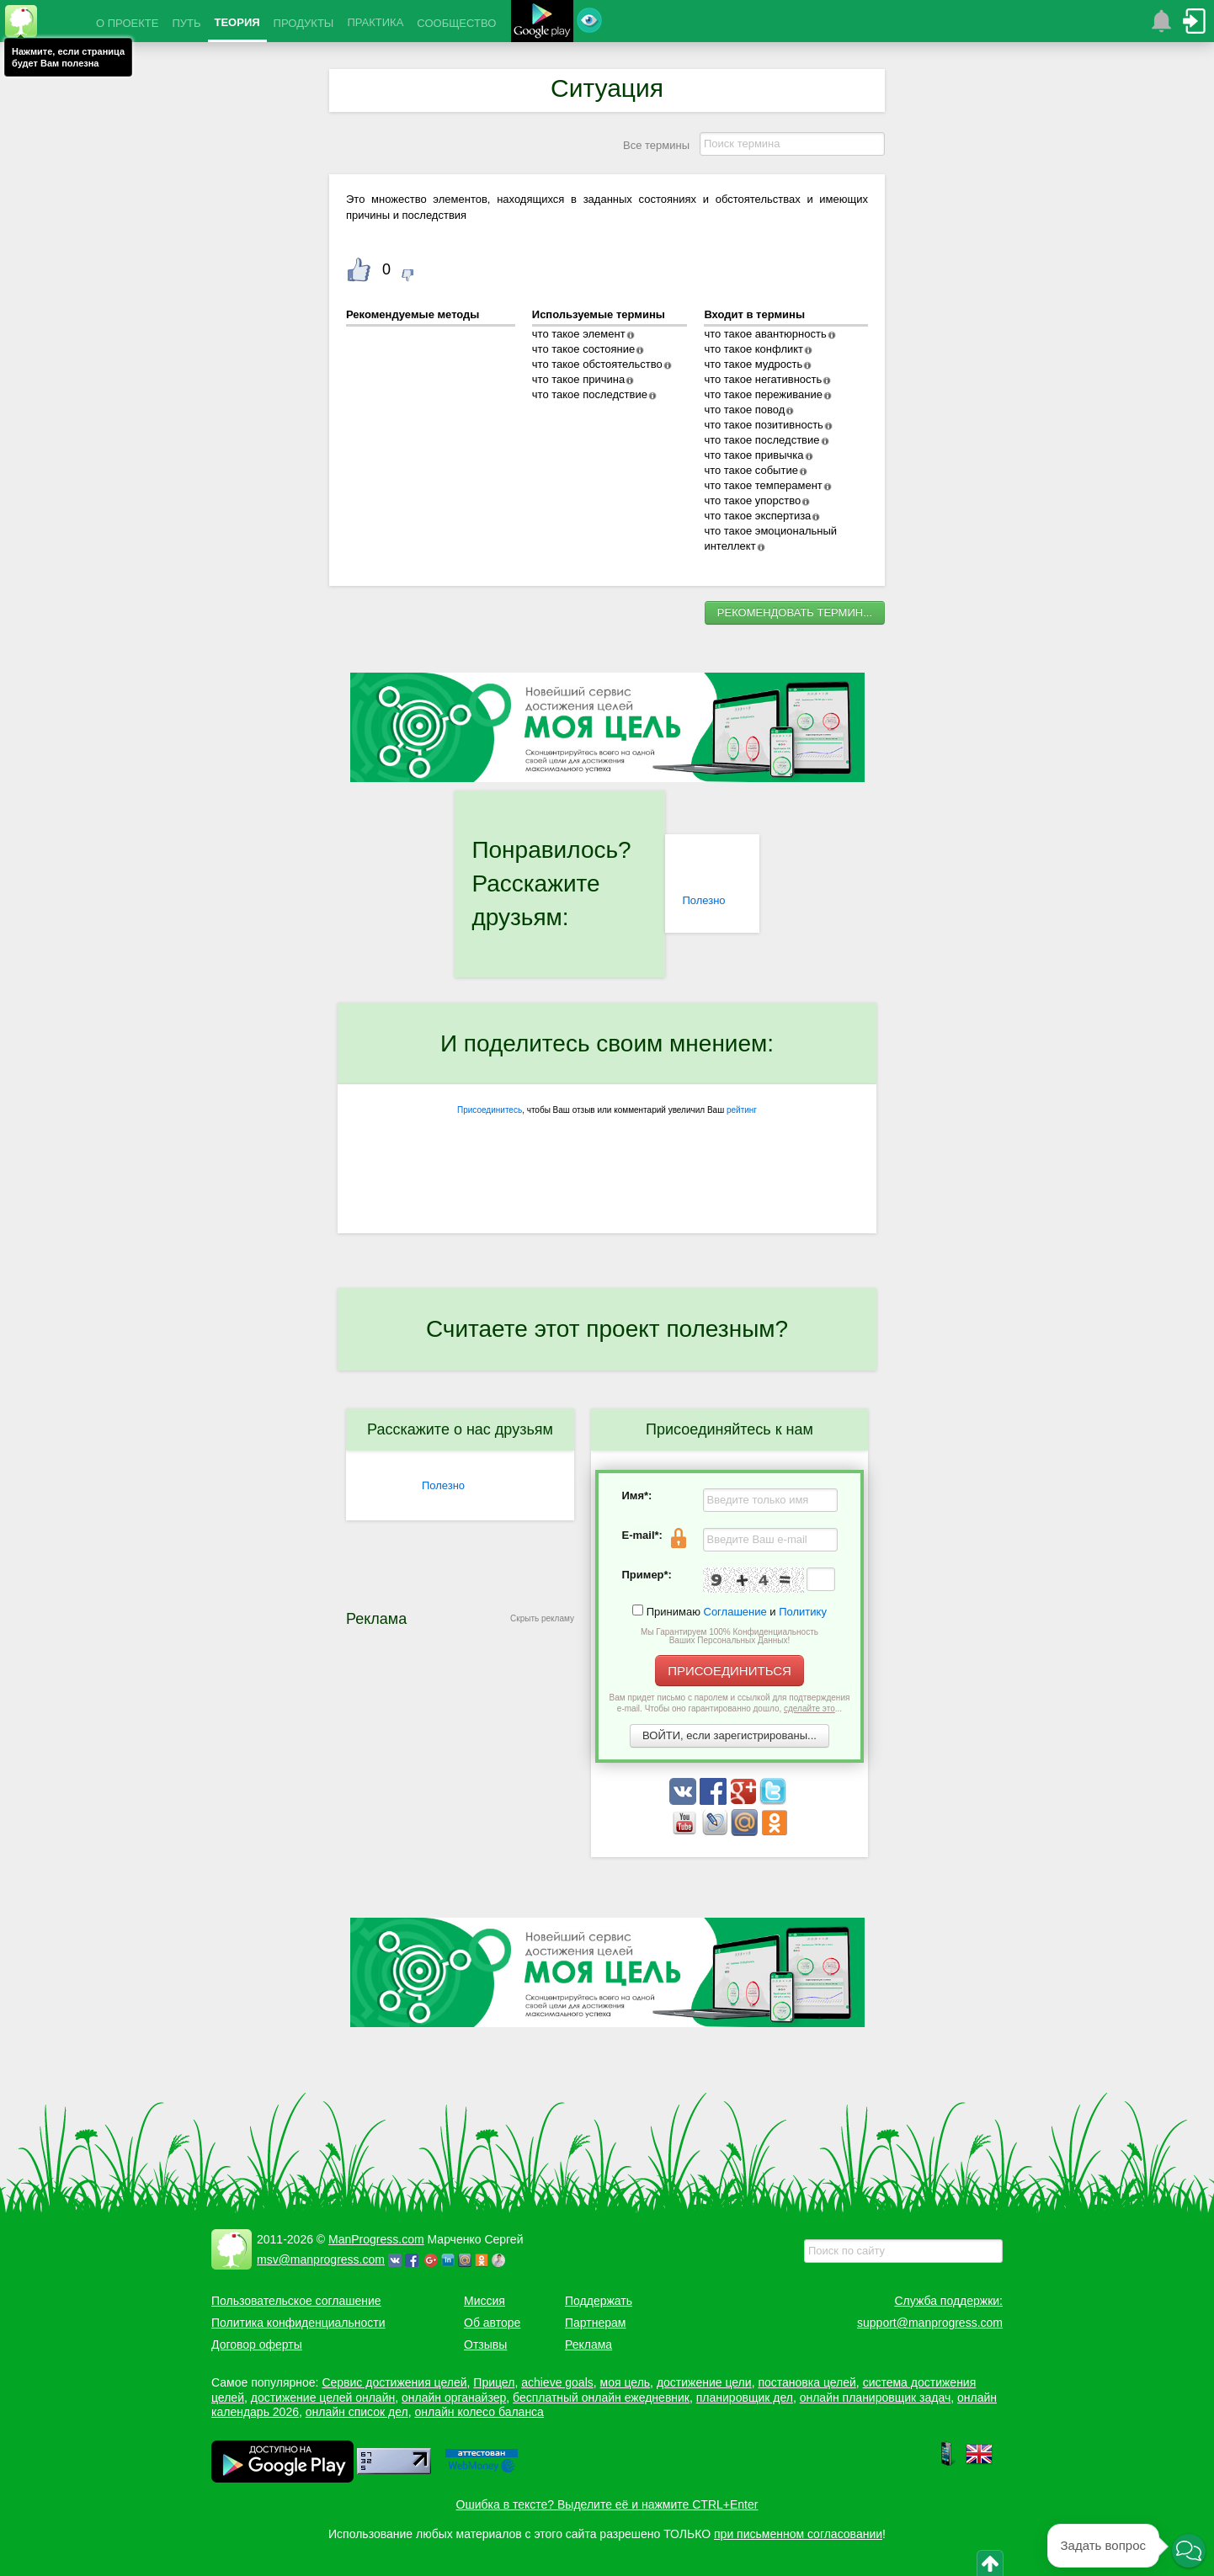 Image resolution: width=1214 pixels, height=2576 pixels. Describe the element at coordinates (557, 2382) in the screenshot. I see `achieve goals` at that location.